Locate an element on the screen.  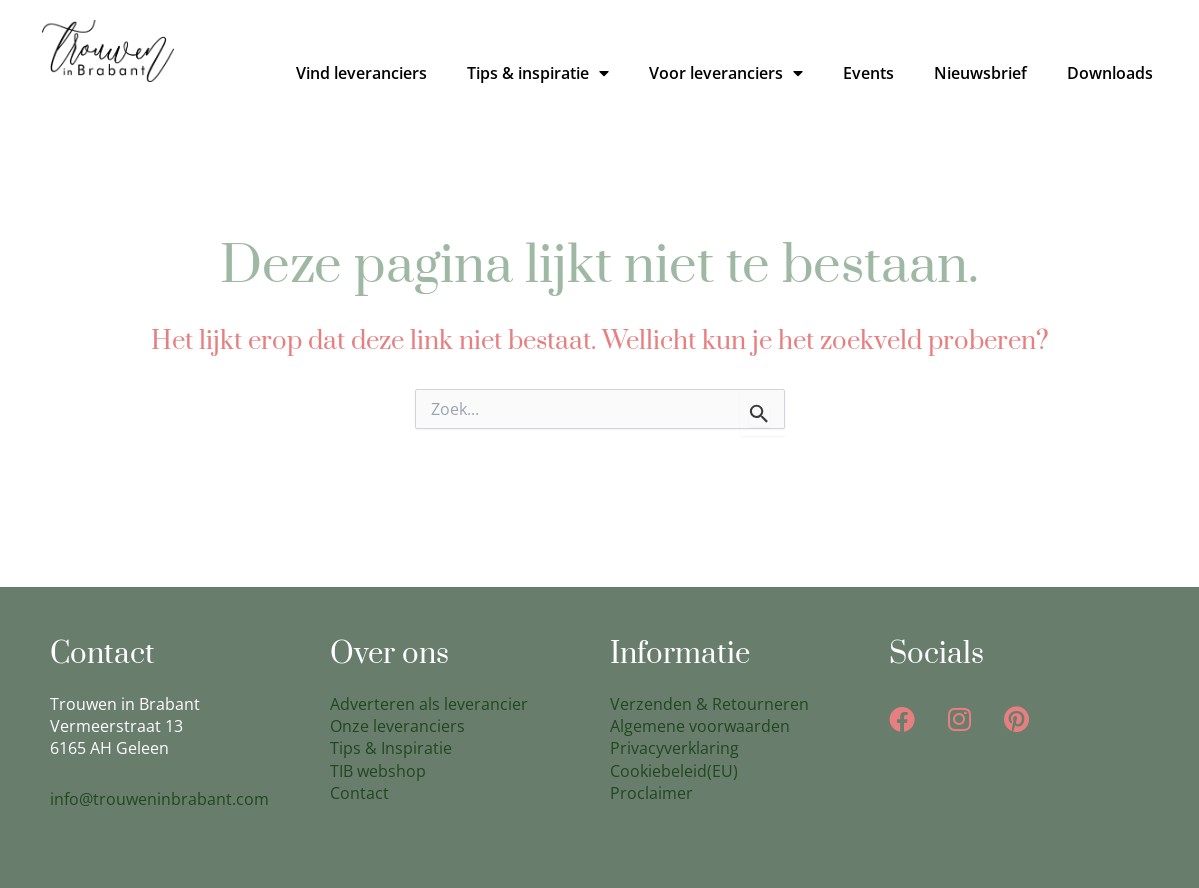
TIB webshop is located at coordinates (378, 771).